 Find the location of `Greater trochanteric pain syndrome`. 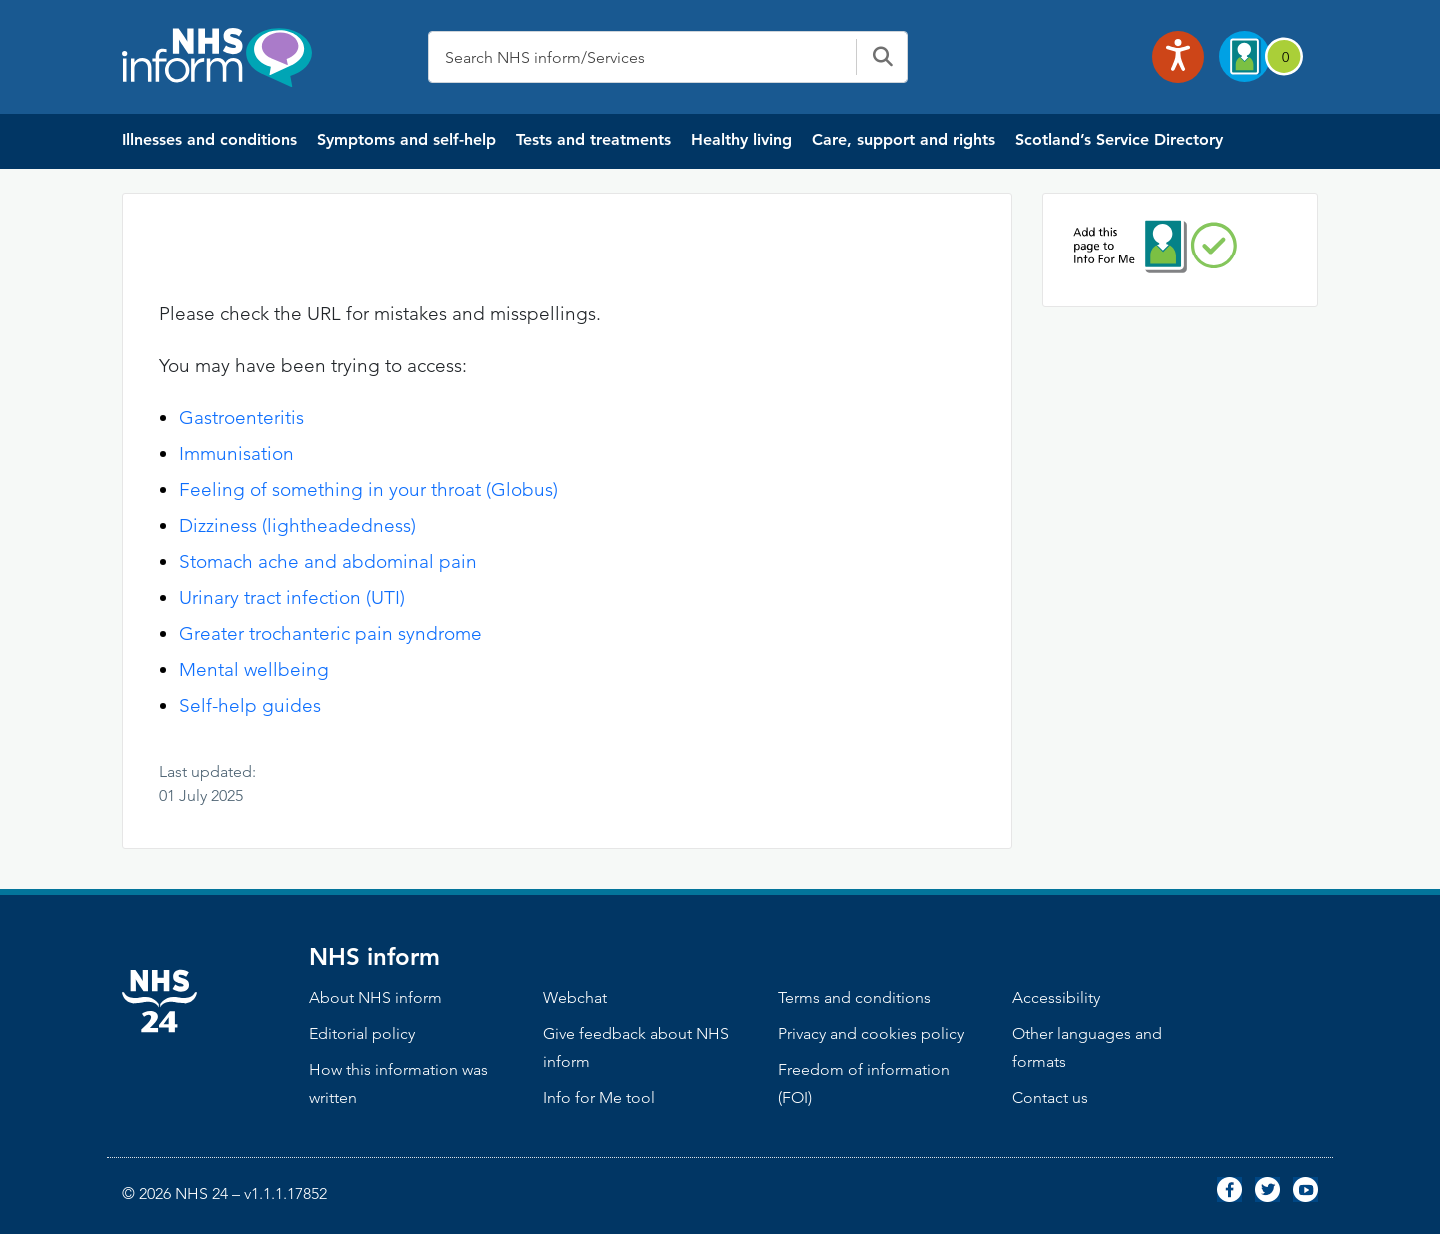

Greater trochanteric pain syndrome is located at coordinates (330, 633).